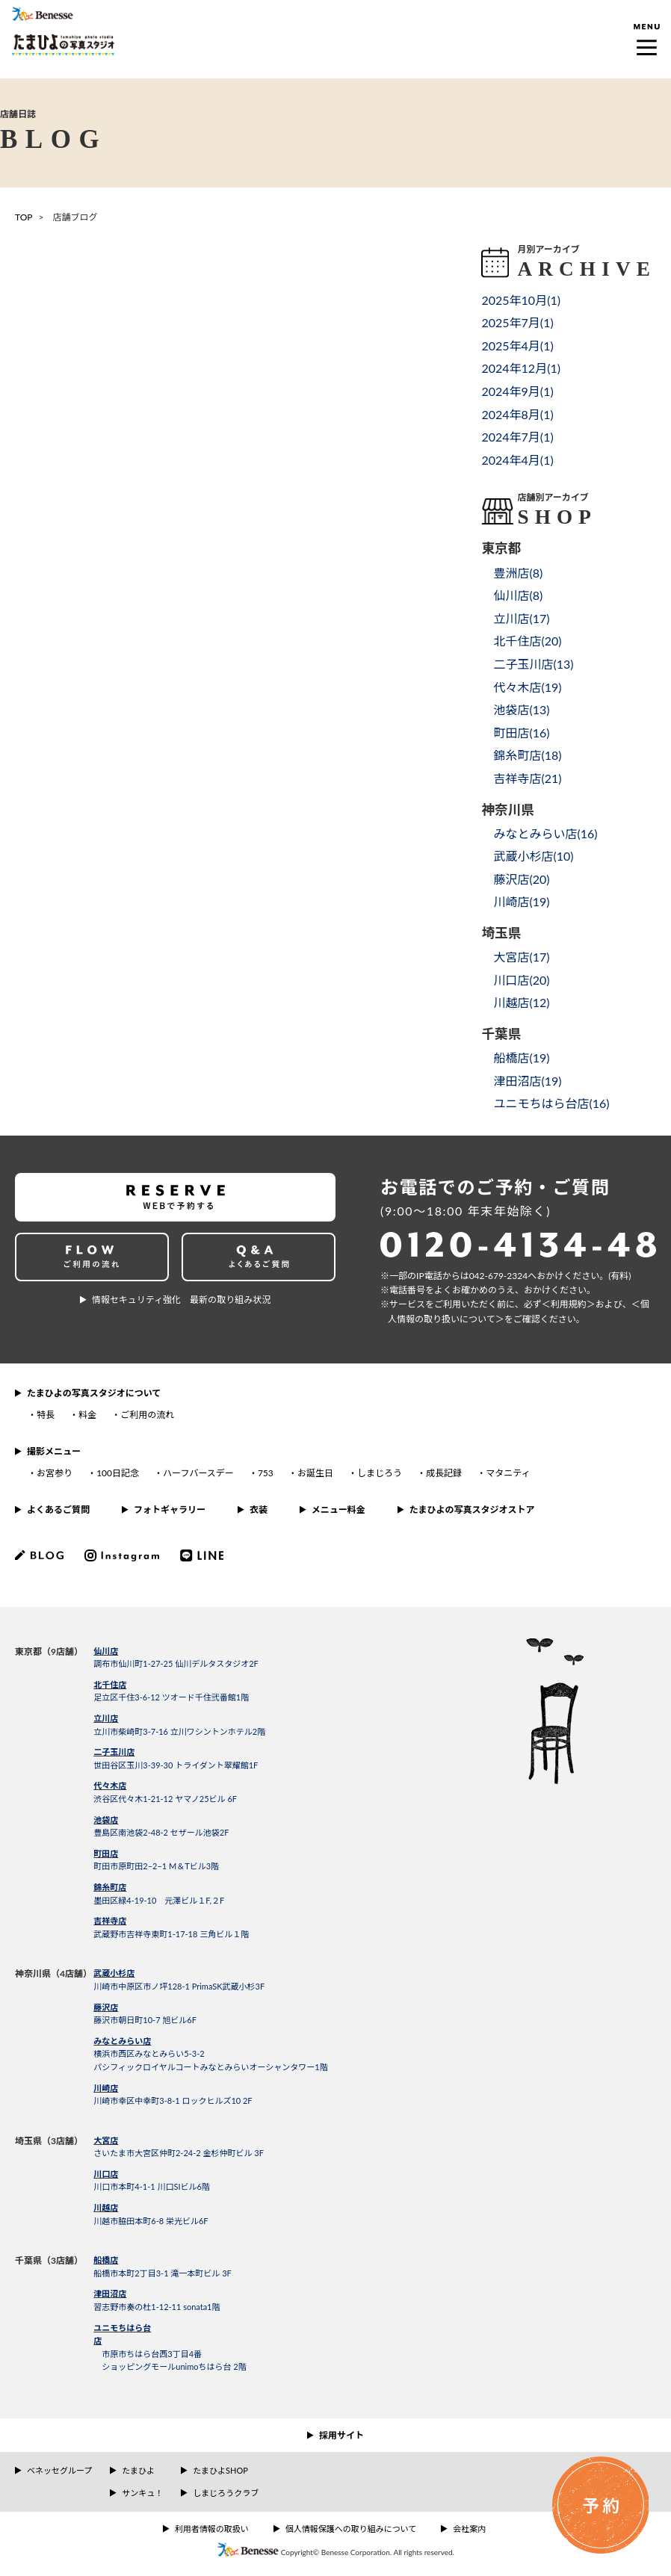 This screenshot has height=2576, width=671. I want to click on 武蔵野市吉祥寺東町1-17-18 三角ビル１階, so click(171, 1934).